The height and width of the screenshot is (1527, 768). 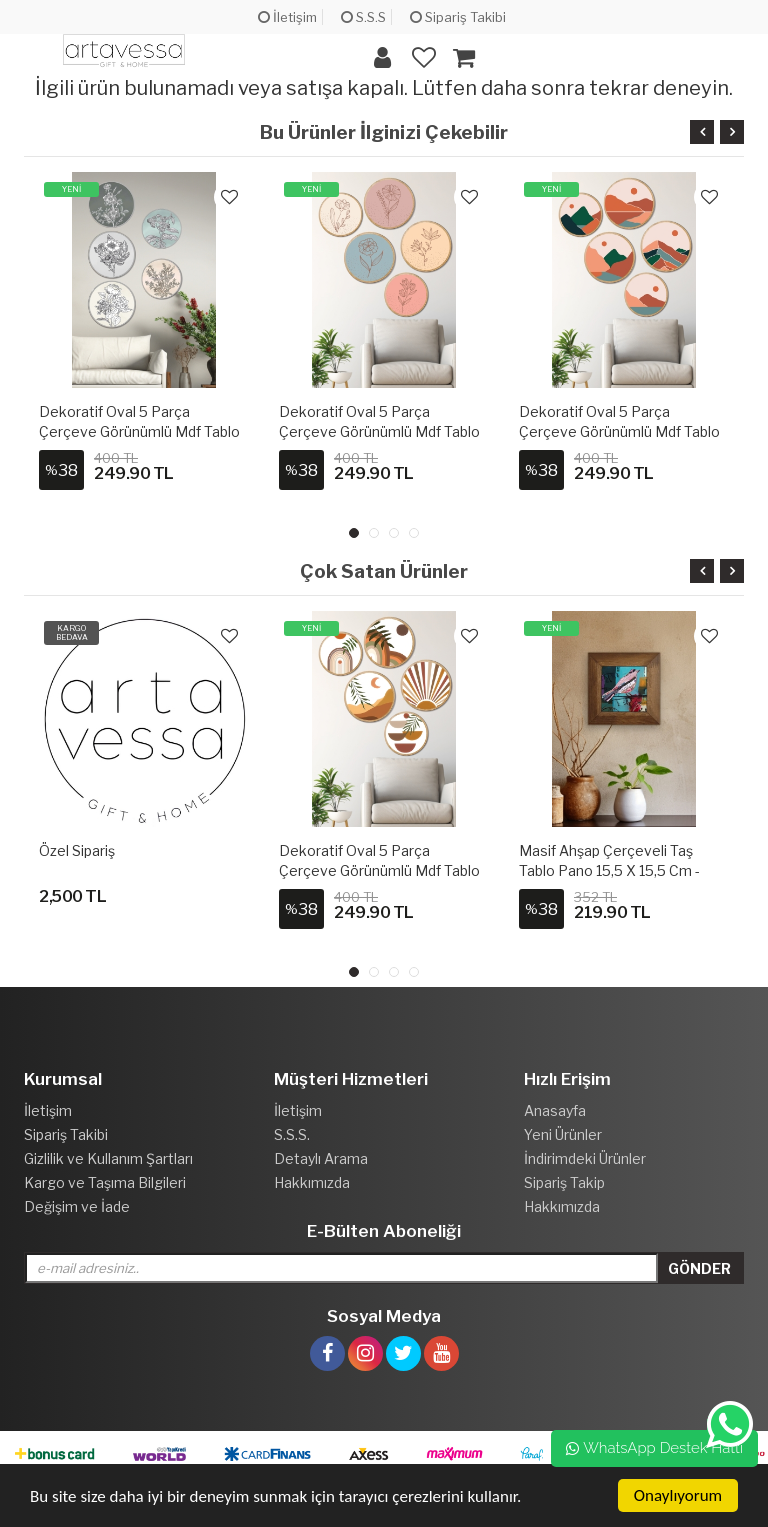 What do you see at coordinates (363, 17) in the screenshot?
I see `S.S.S` at bounding box center [363, 17].